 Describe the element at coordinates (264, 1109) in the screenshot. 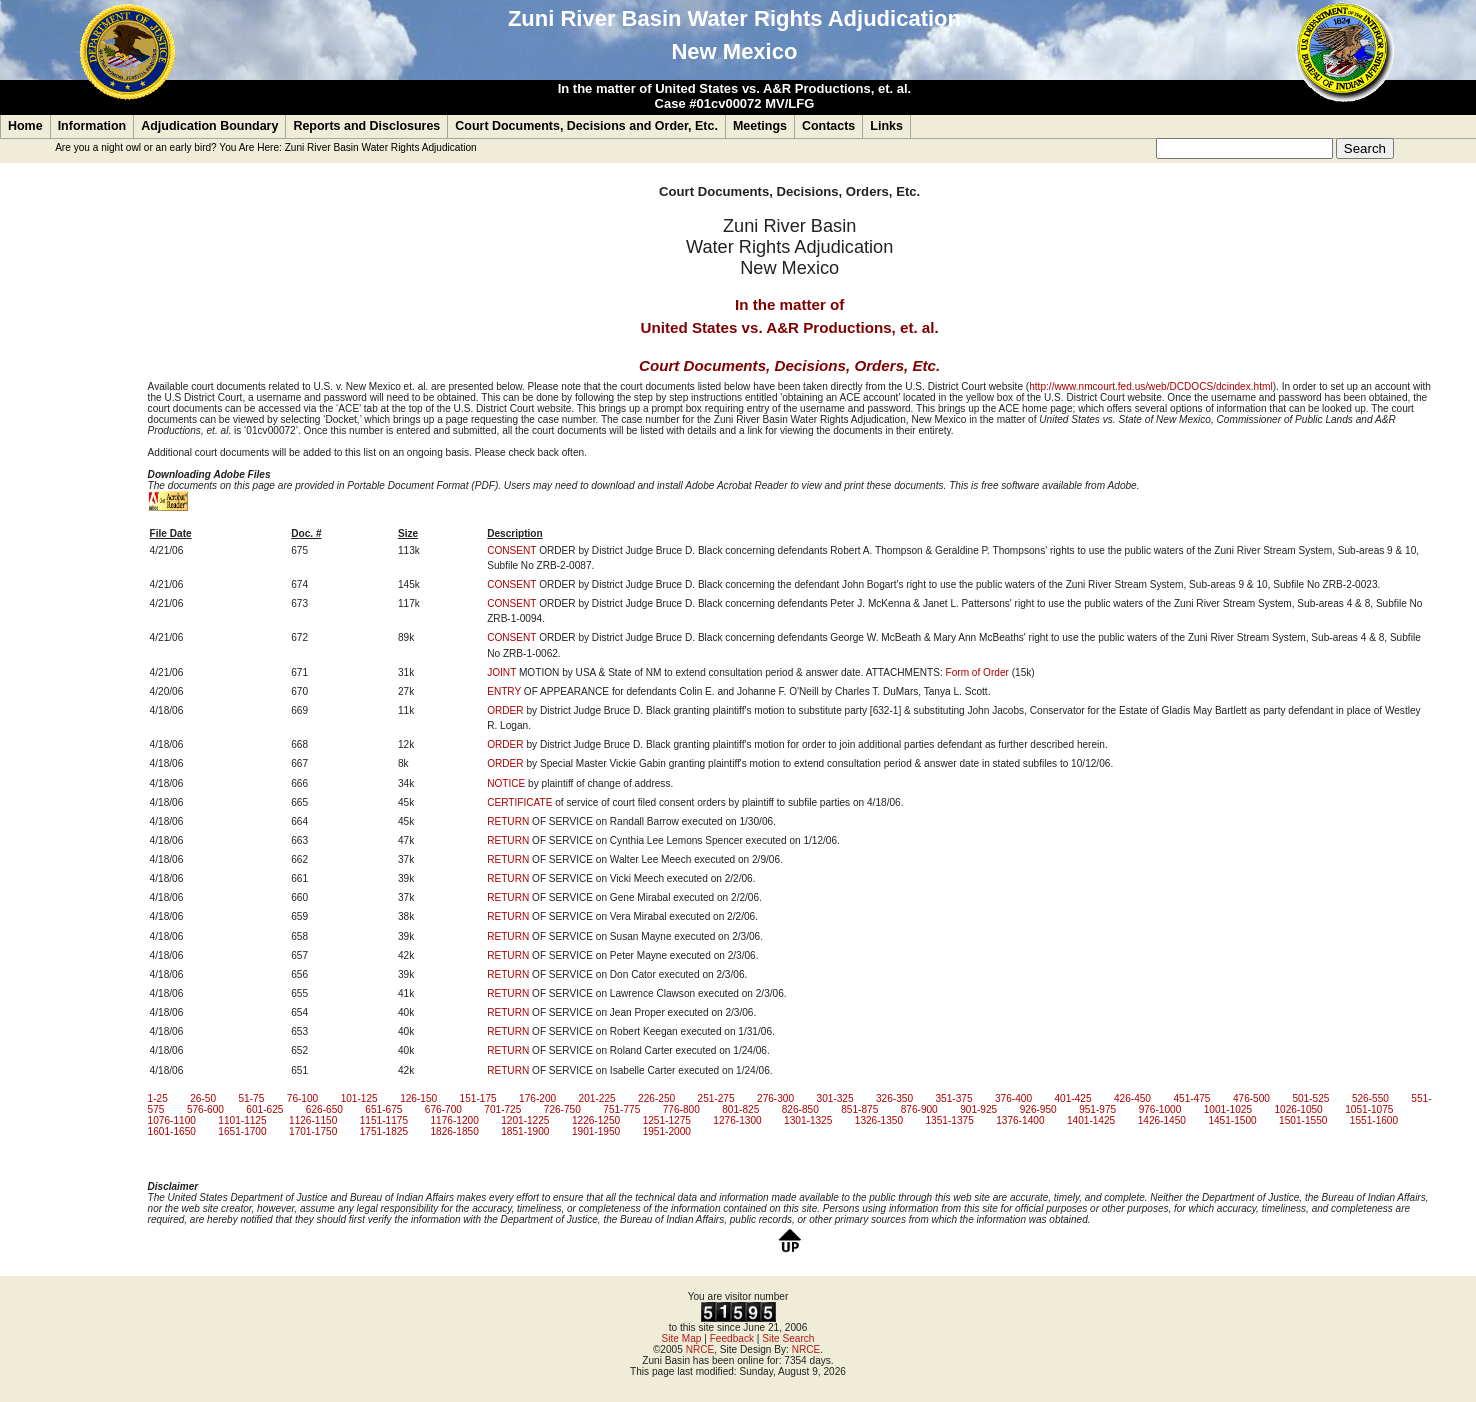

I see `601-625` at that location.